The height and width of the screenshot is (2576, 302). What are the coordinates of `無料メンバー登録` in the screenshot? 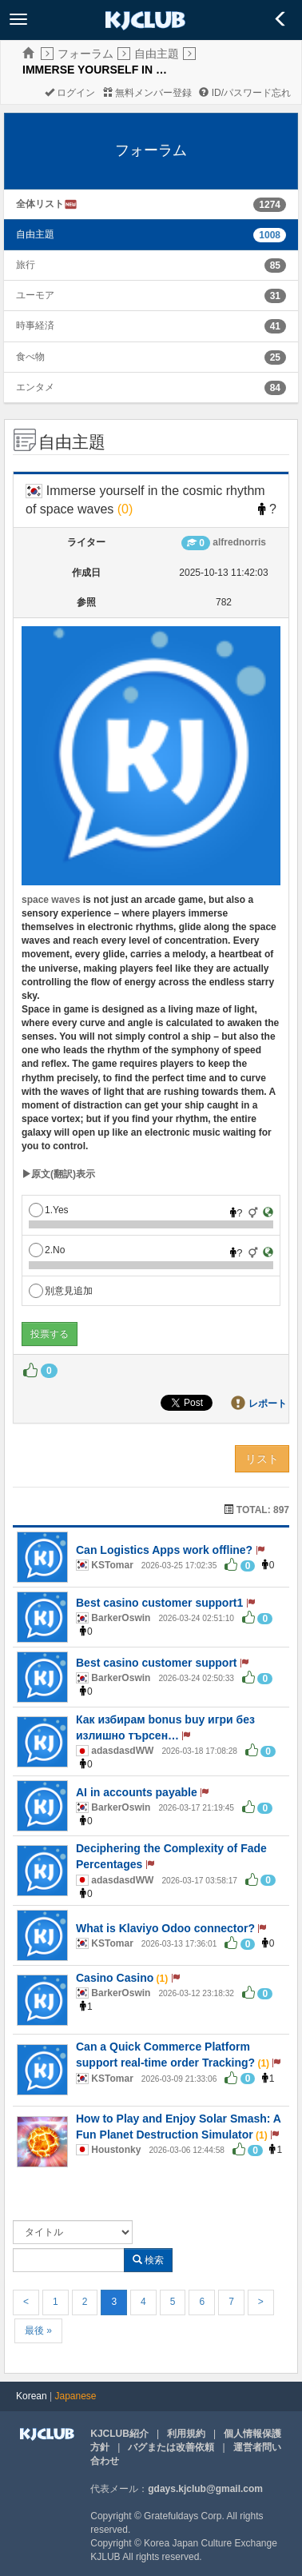 It's located at (147, 92).